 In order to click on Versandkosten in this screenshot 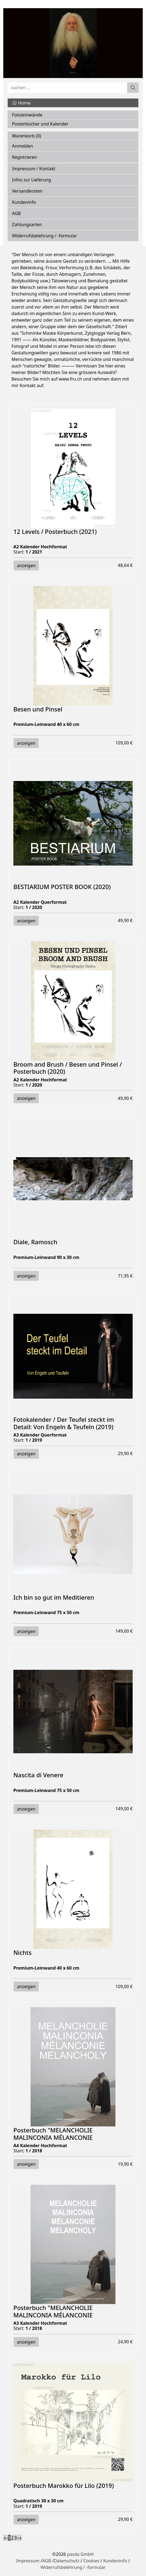, I will do `click(27, 191)`.